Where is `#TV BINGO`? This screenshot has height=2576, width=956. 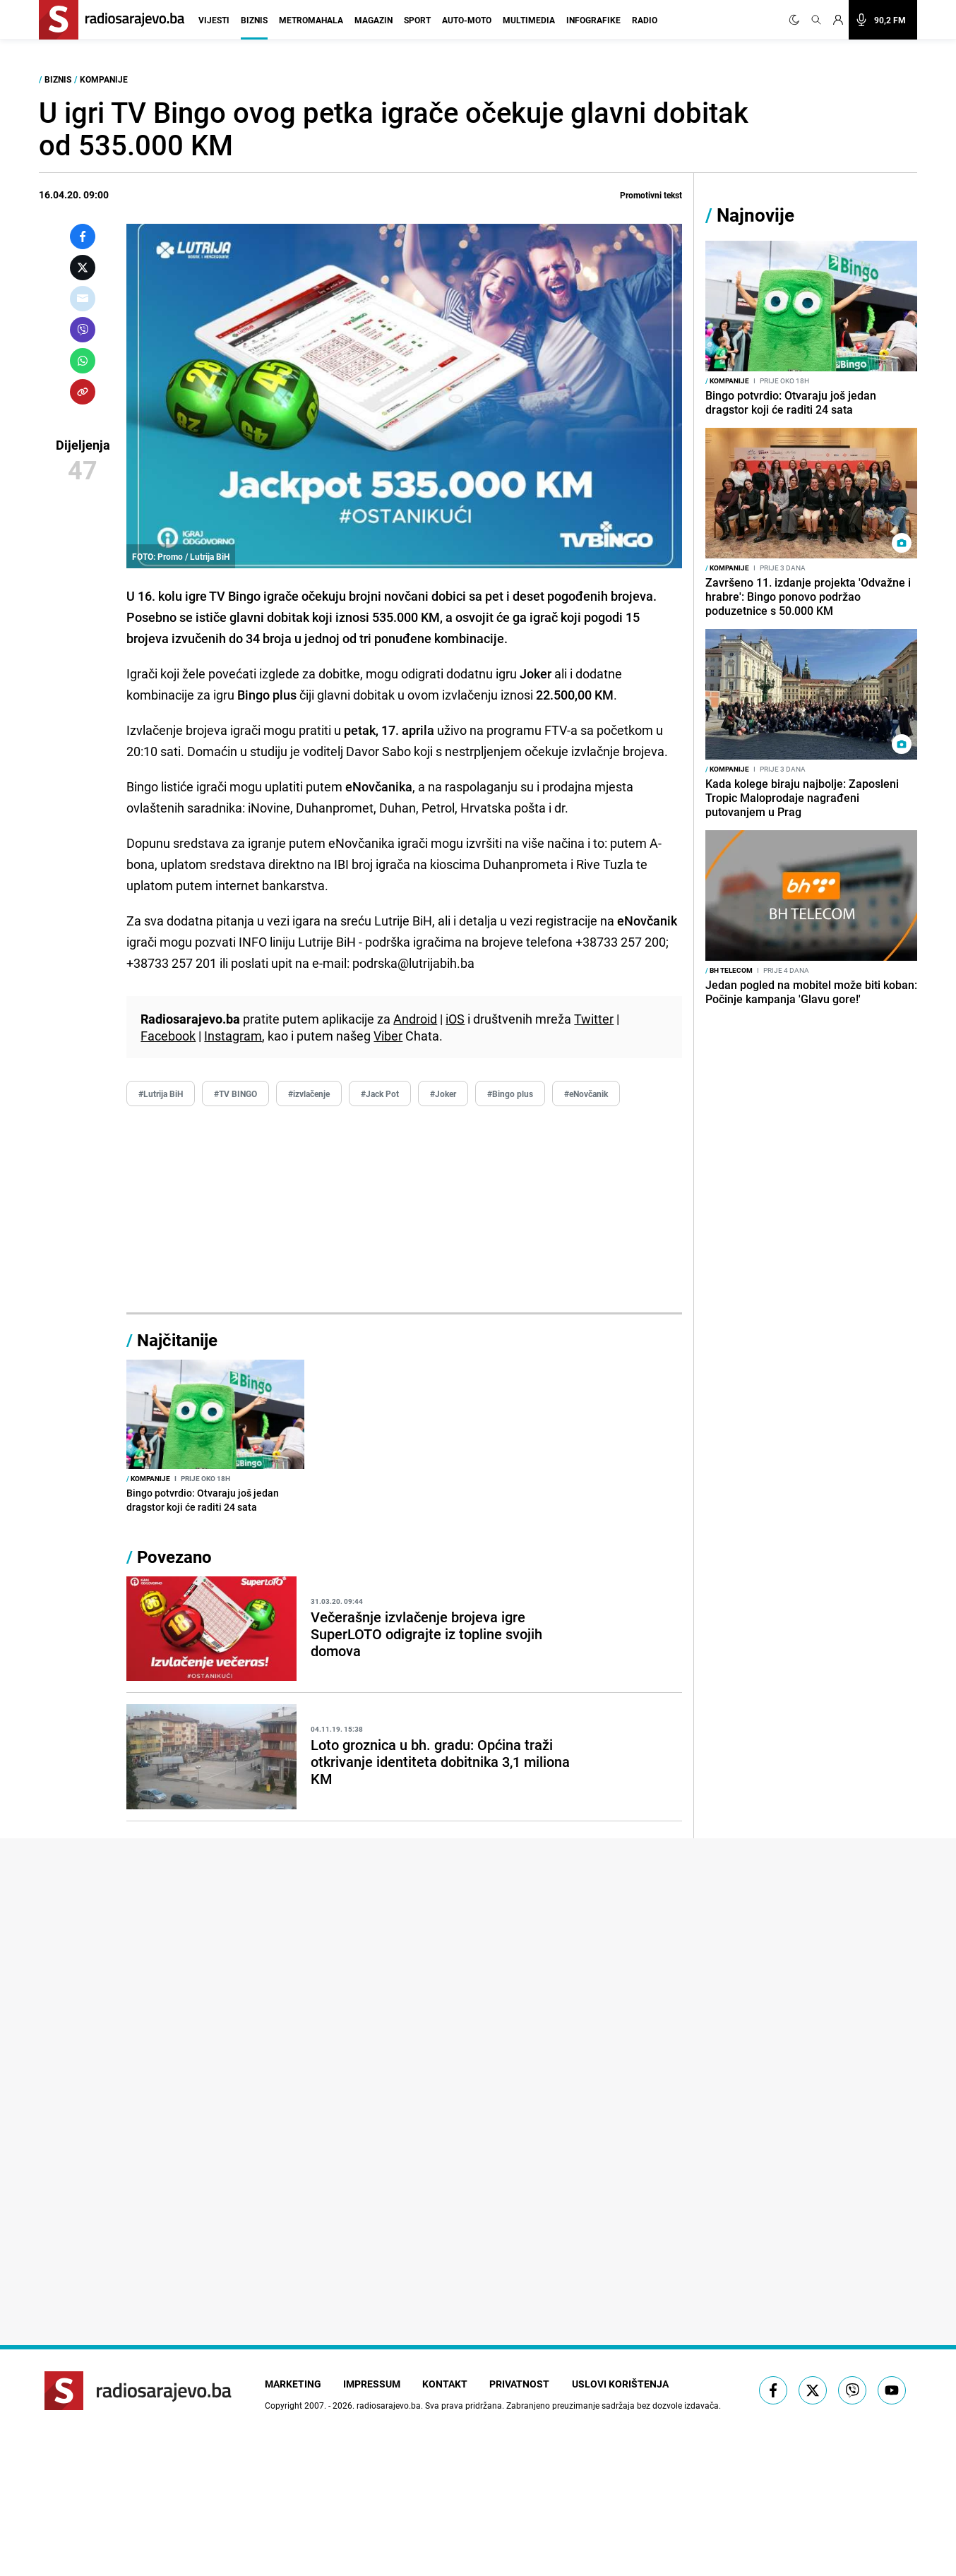 #TV BINGO is located at coordinates (235, 1093).